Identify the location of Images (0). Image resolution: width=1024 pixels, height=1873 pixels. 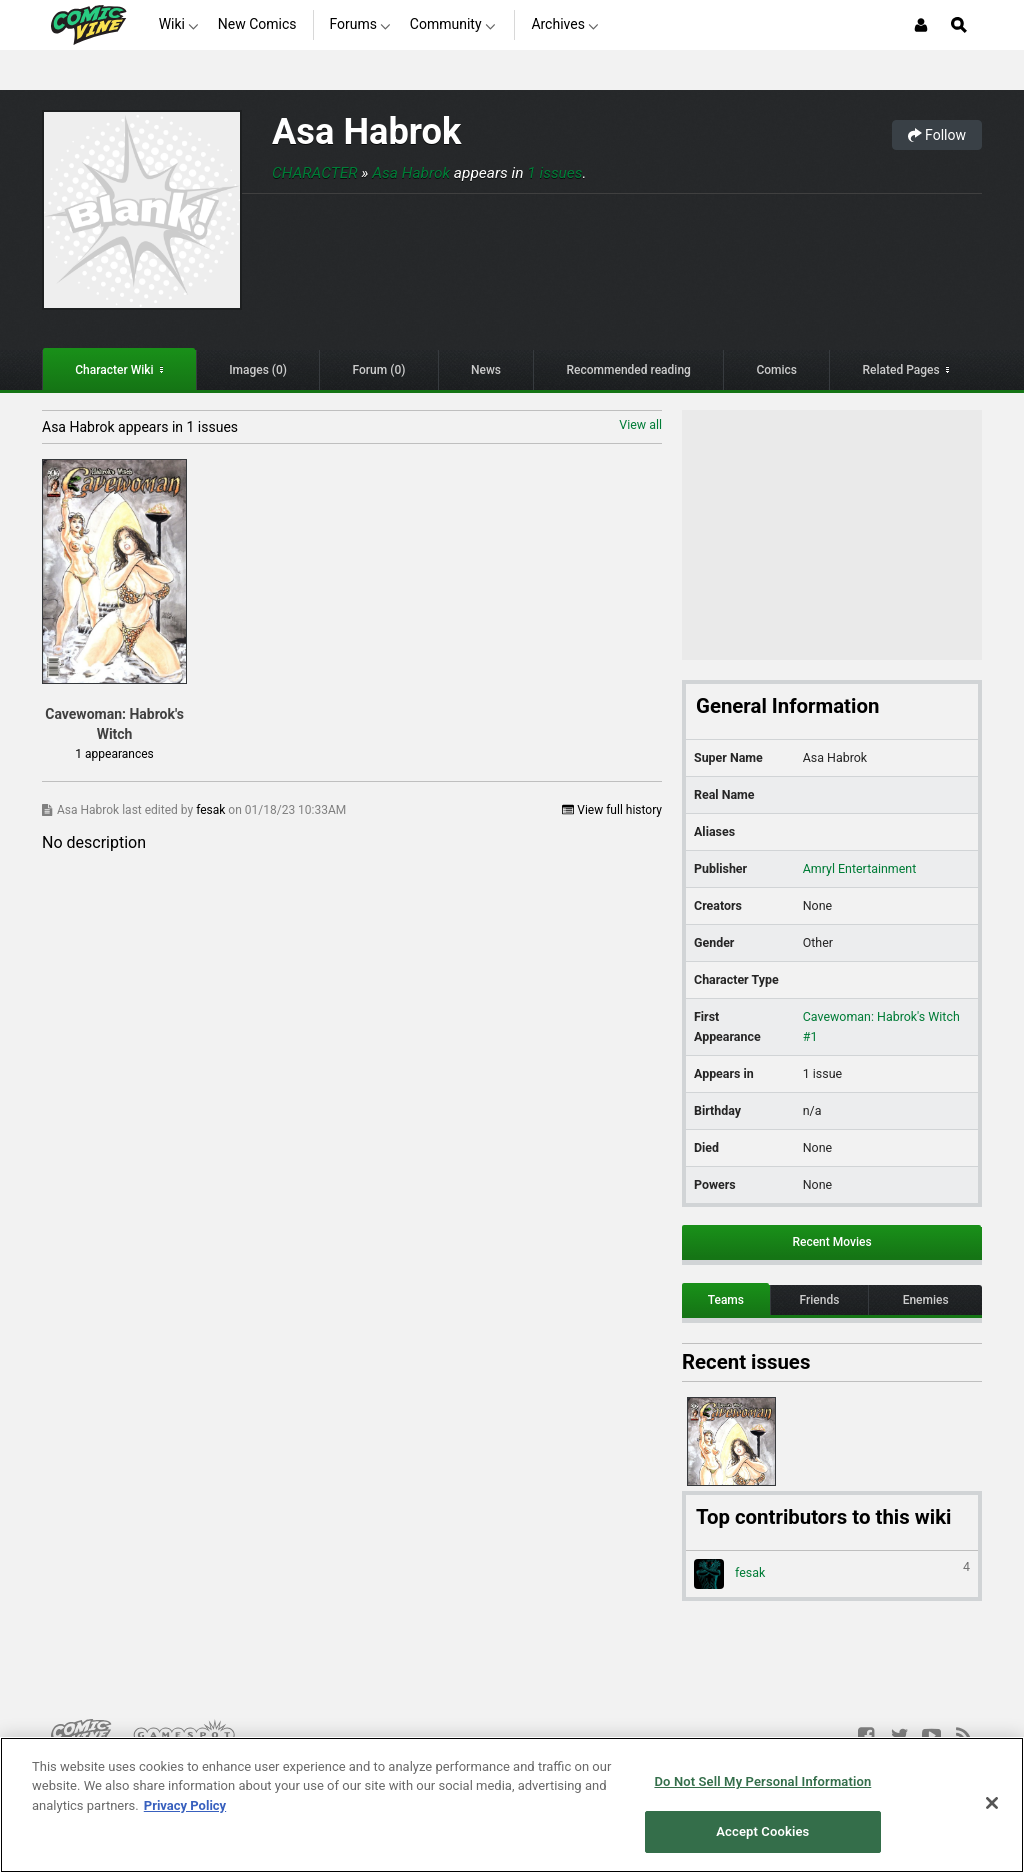
(258, 370).